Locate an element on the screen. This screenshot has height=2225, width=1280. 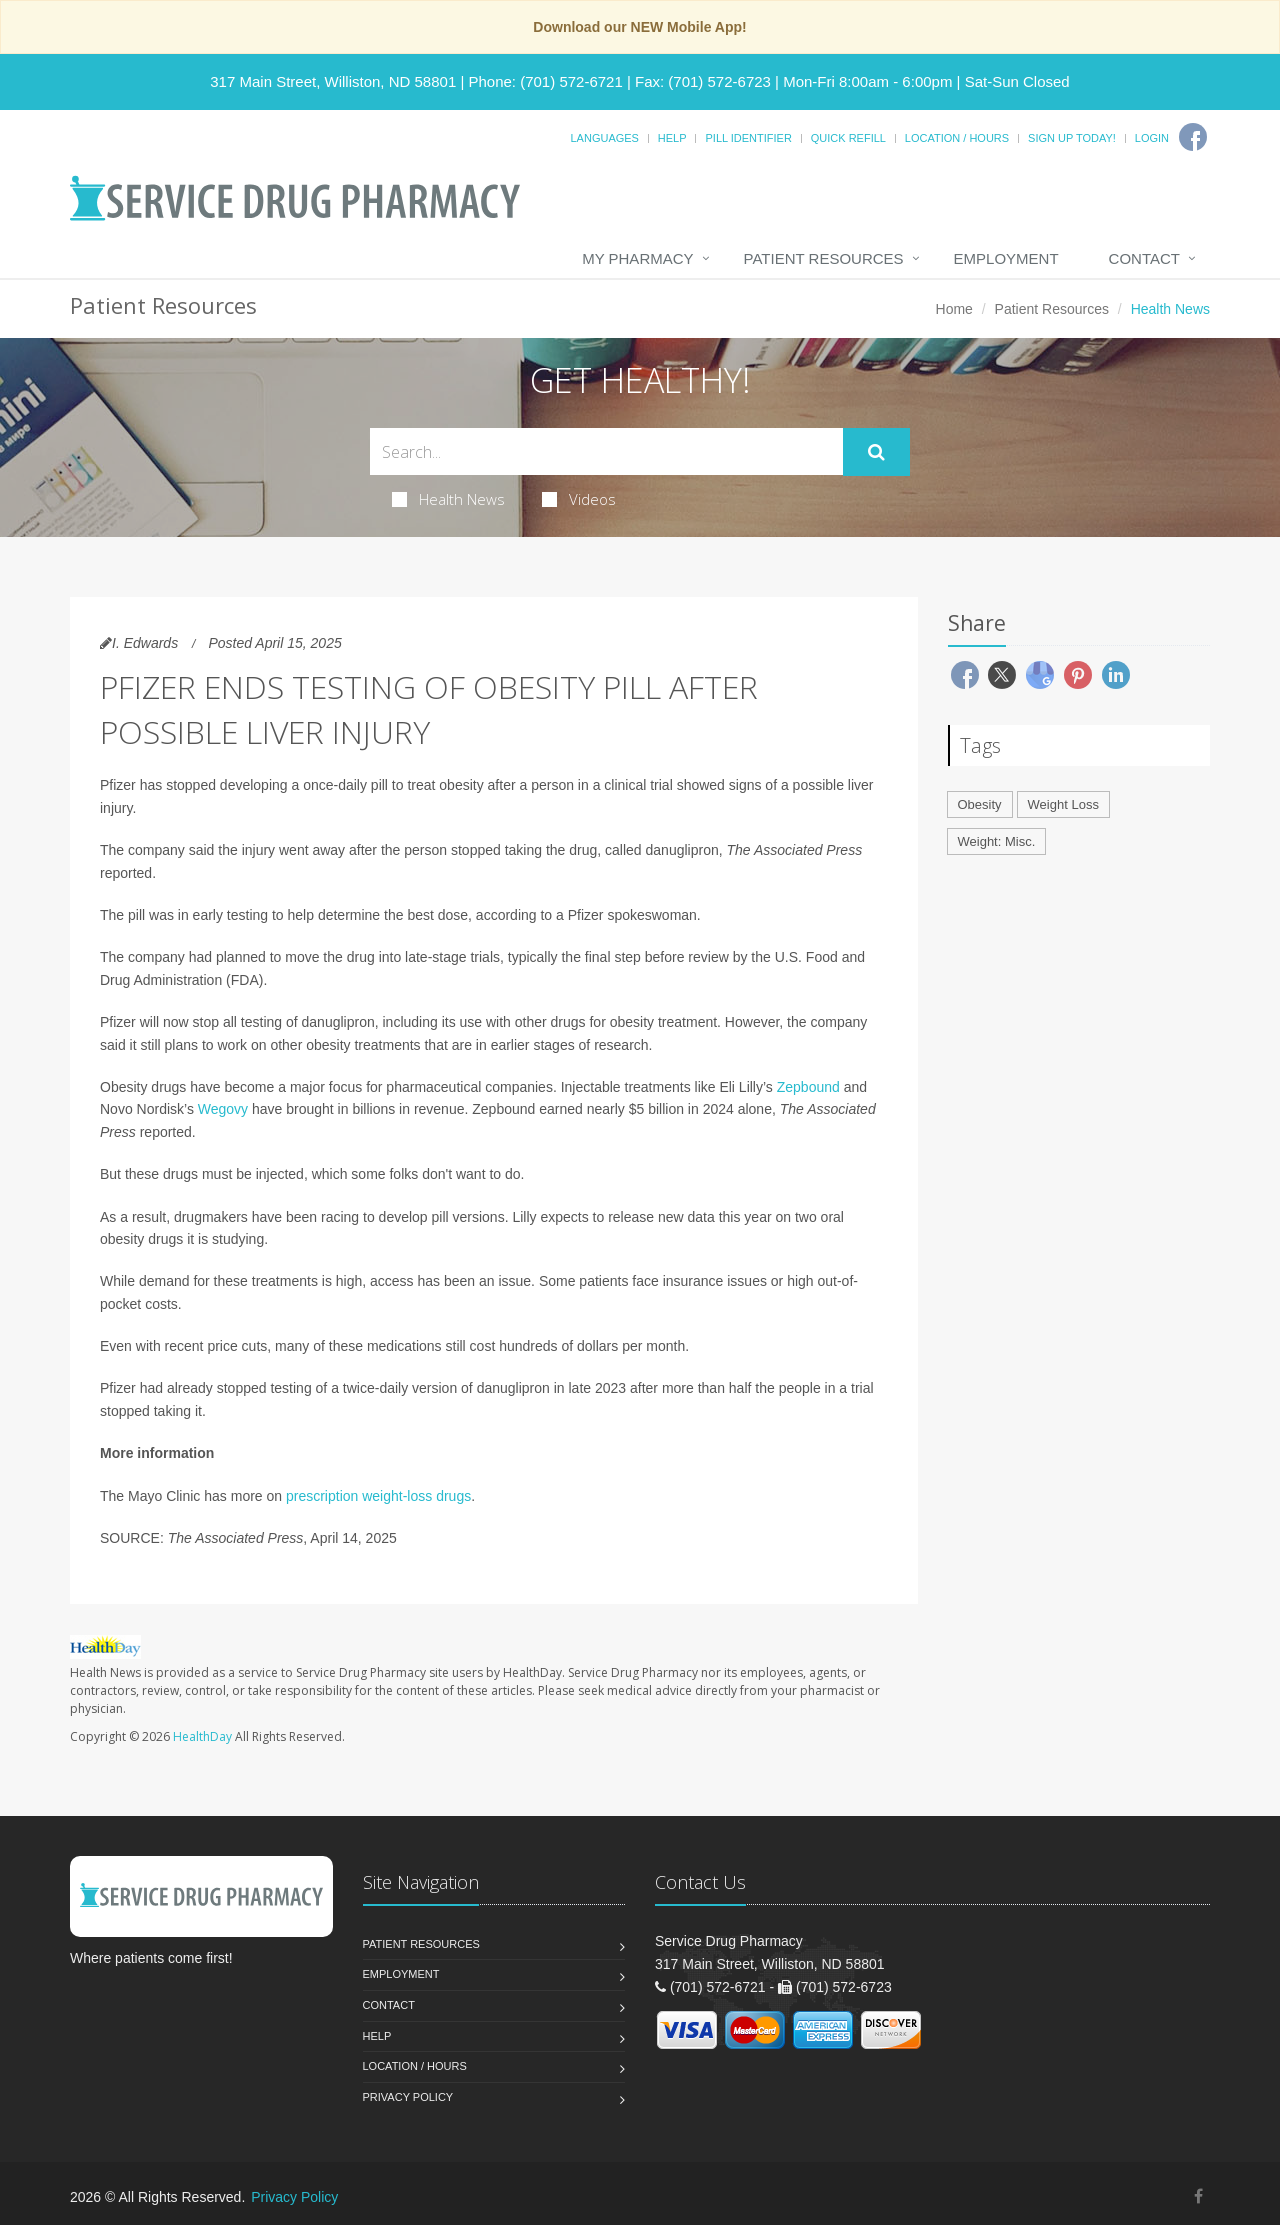
Wegovy is located at coordinates (223, 1109).